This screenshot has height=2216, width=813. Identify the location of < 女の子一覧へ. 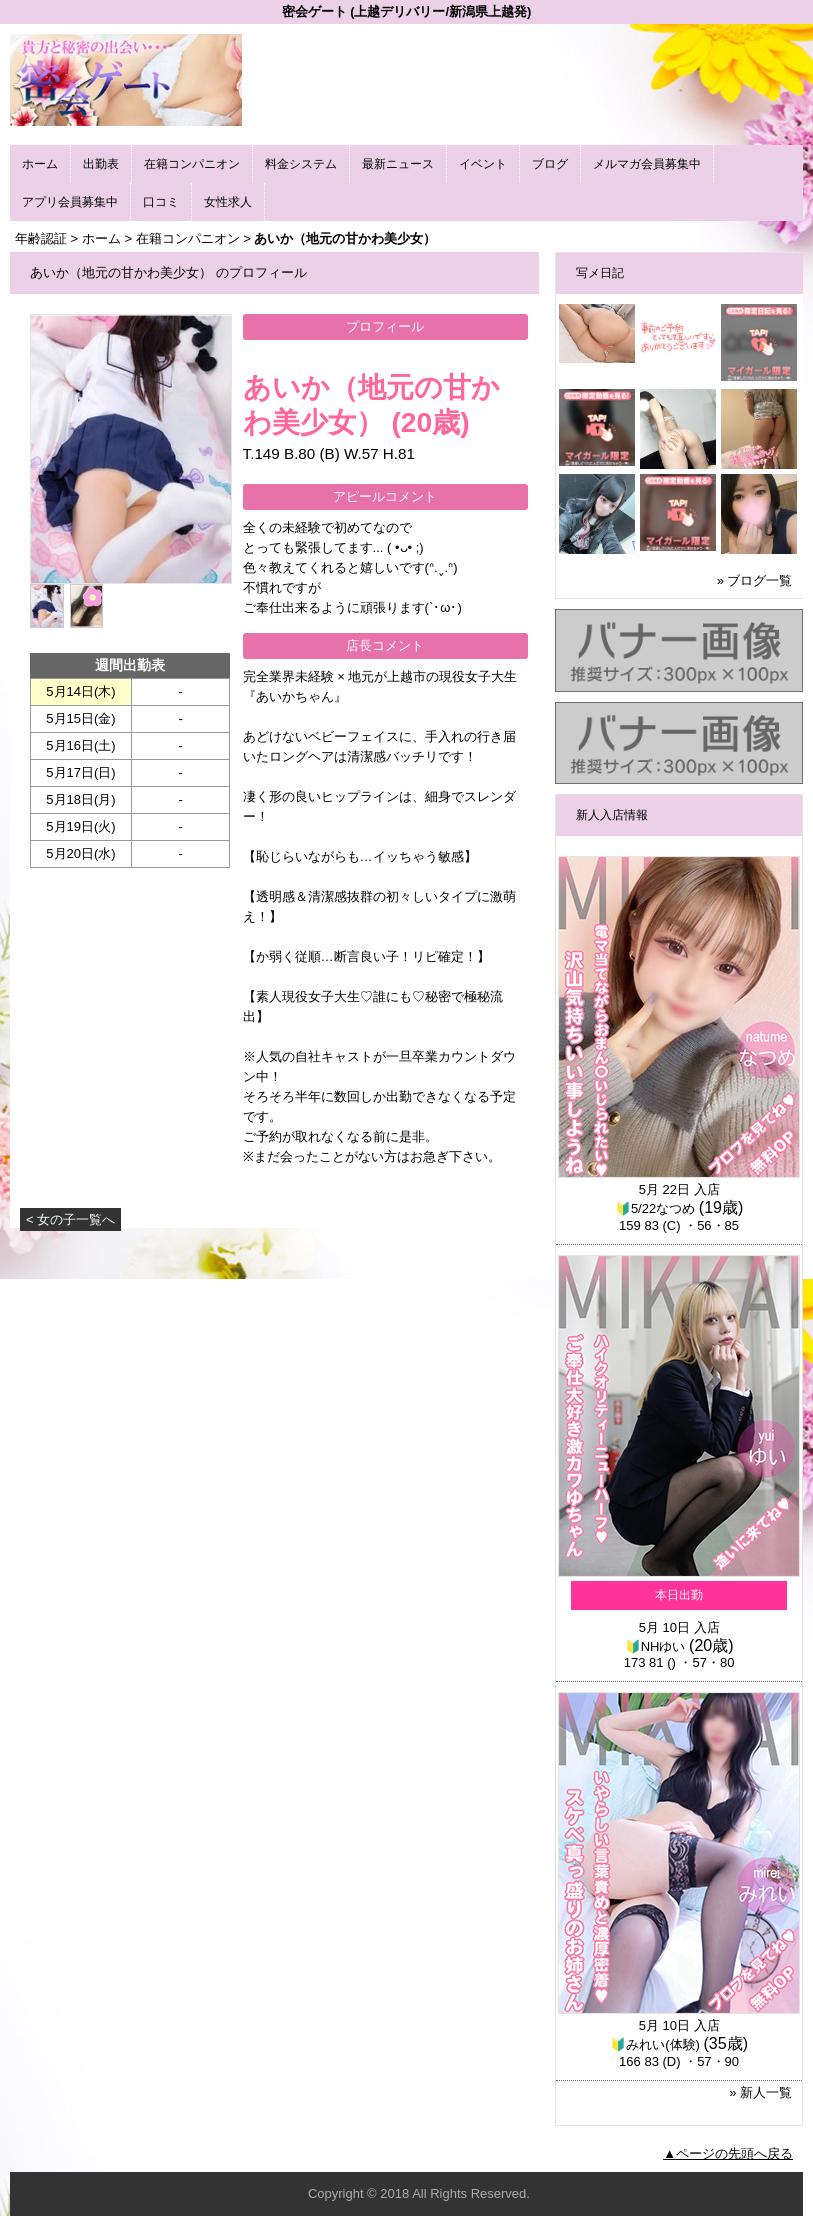
(70, 1219).